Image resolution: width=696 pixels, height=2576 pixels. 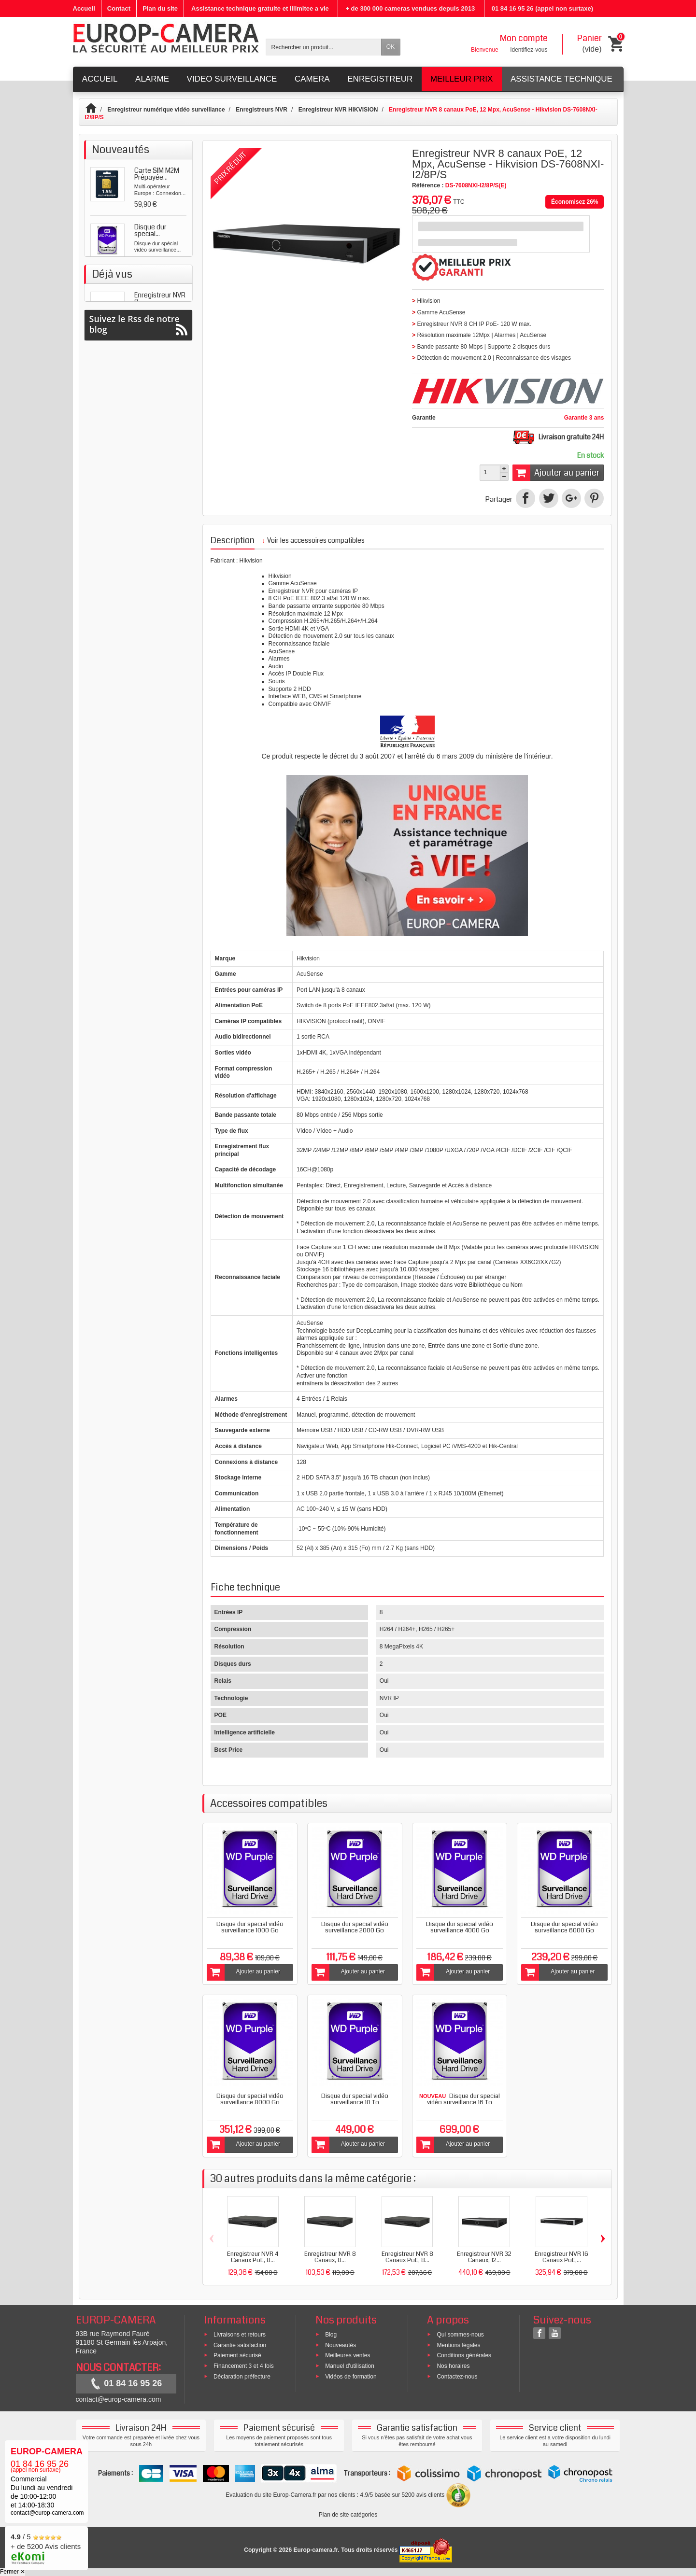 I want to click on Enregistreurs NVR, so click(x=261, y=109).